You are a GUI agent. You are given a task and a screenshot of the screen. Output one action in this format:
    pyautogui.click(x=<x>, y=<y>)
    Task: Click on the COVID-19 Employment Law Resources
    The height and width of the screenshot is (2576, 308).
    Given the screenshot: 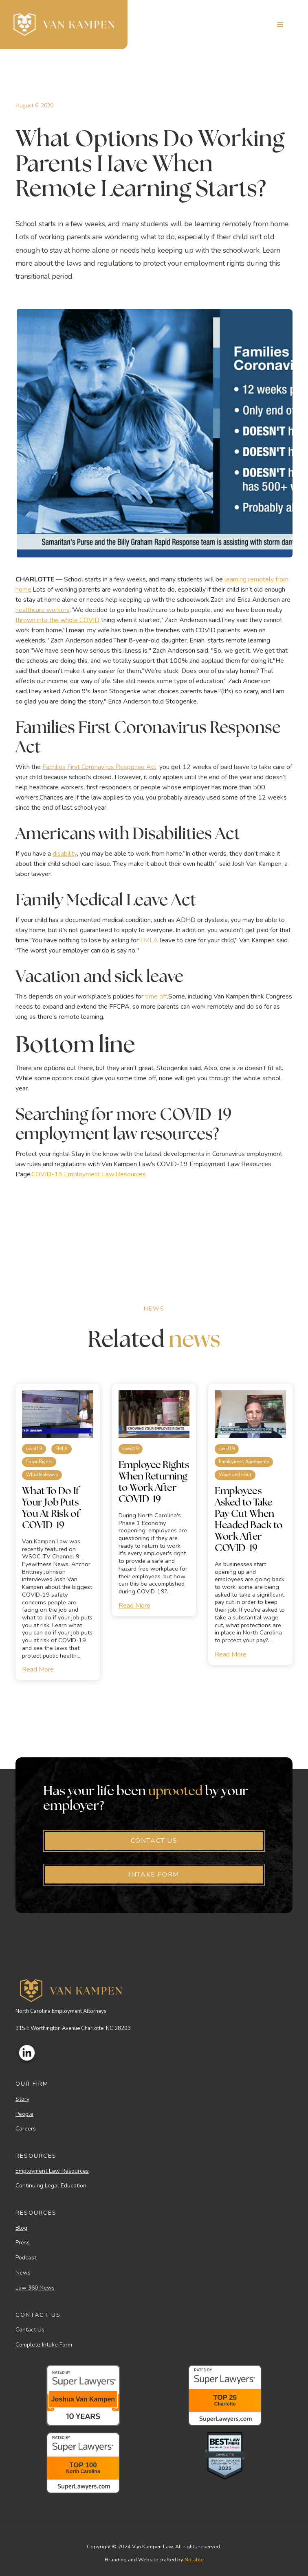 What is the action you would take?
    pyautogui.click(x=88, y=1174)
    